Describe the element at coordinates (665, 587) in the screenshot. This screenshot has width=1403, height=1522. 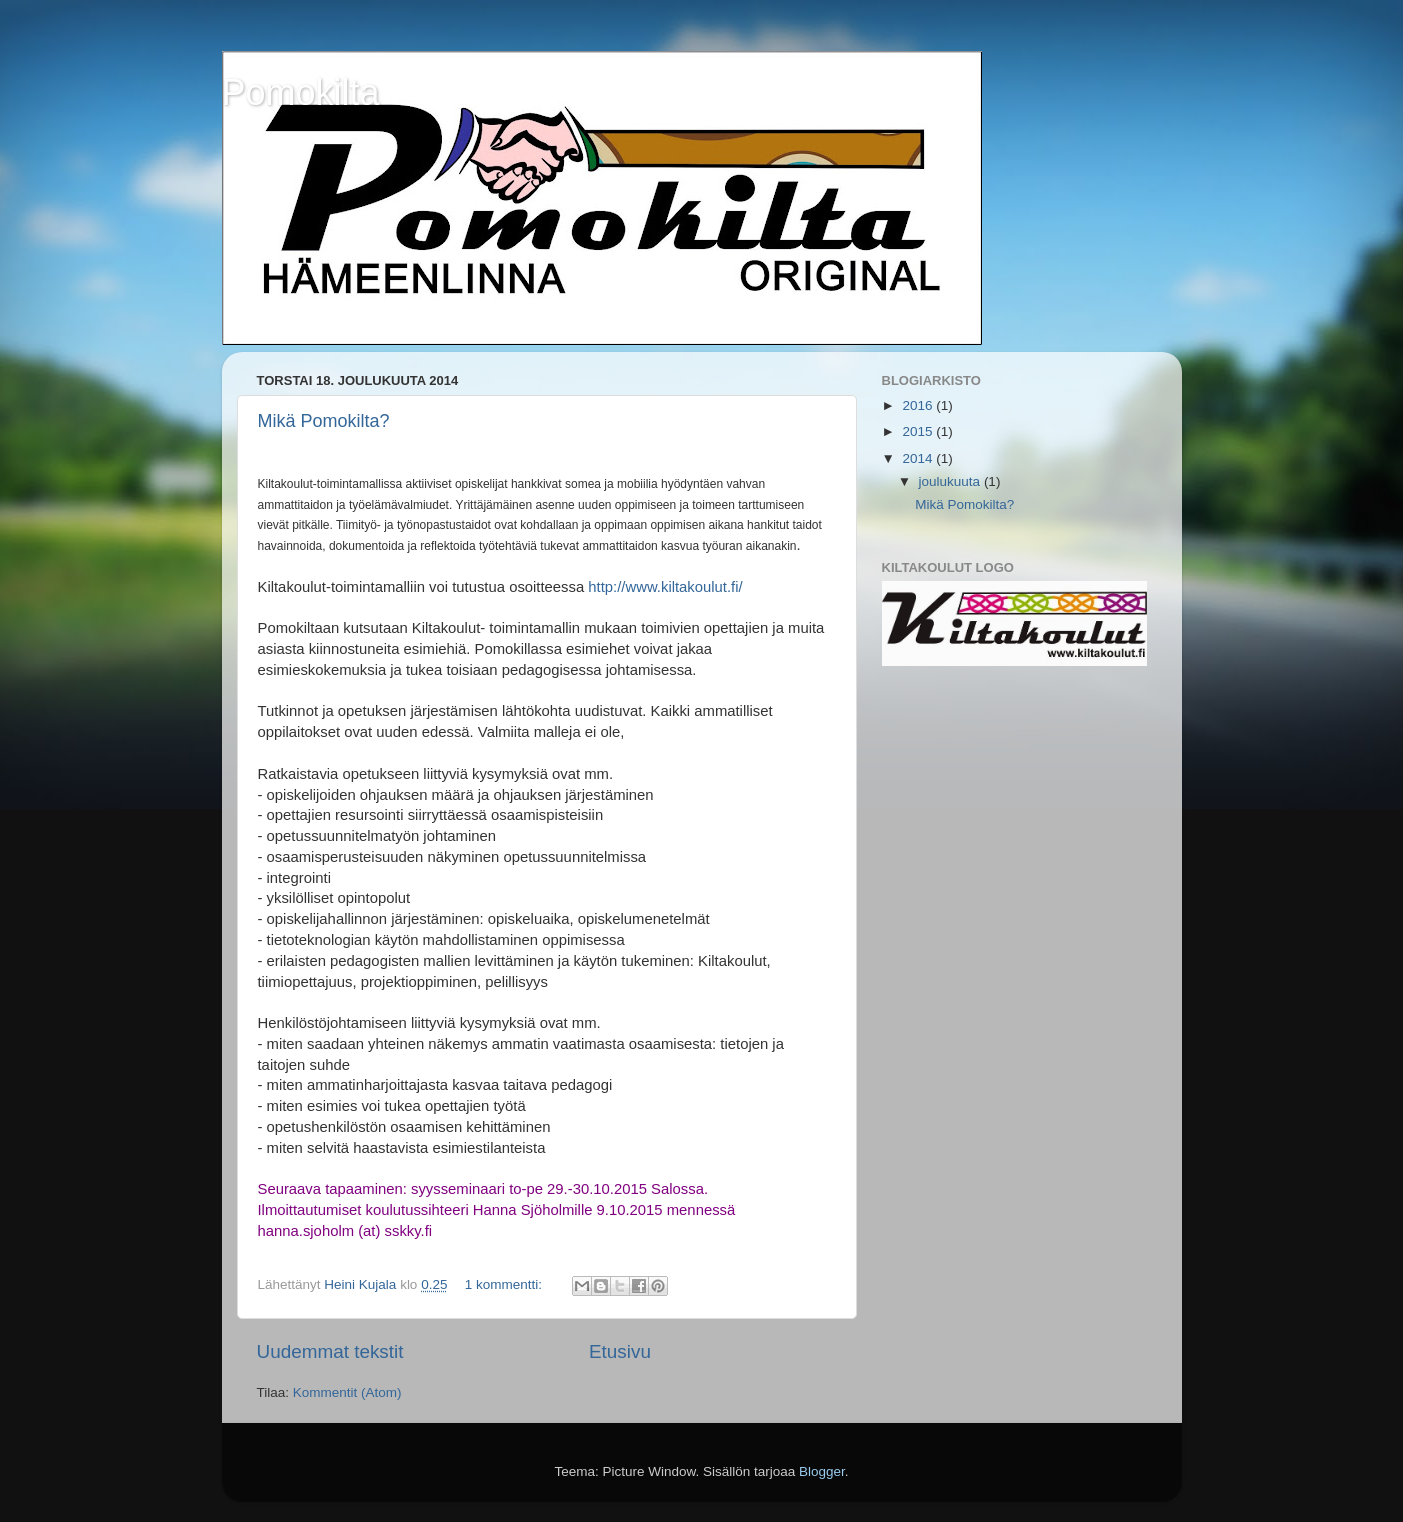
I see `http://www.kiltakoulut.fi/` at that location.